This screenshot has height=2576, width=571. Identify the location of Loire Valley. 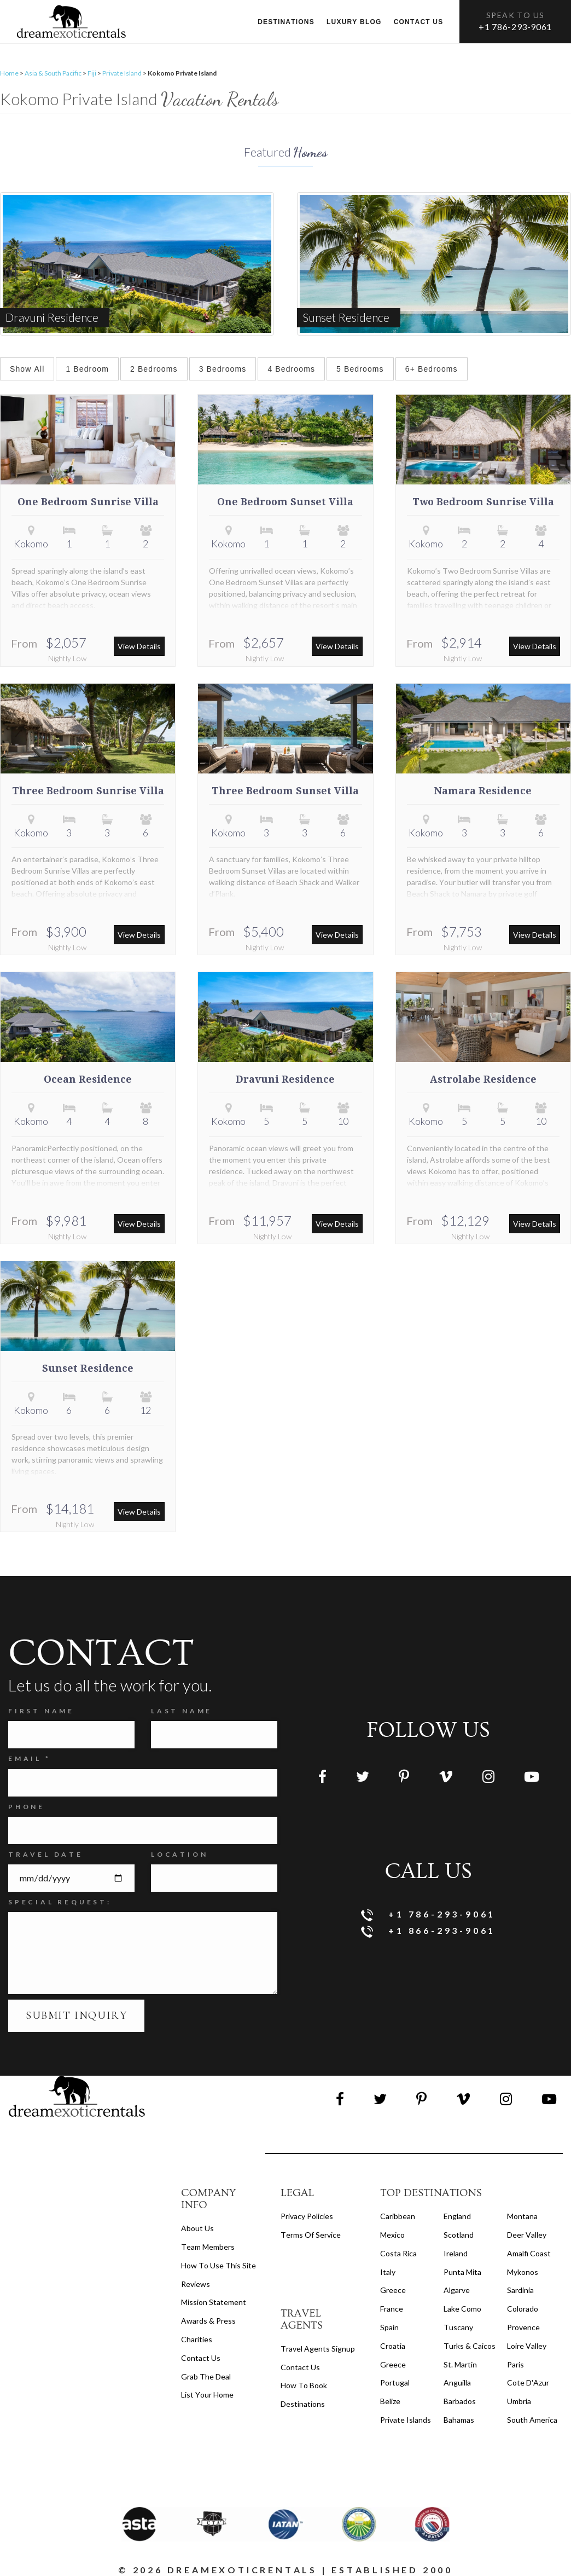
(526, 2345).